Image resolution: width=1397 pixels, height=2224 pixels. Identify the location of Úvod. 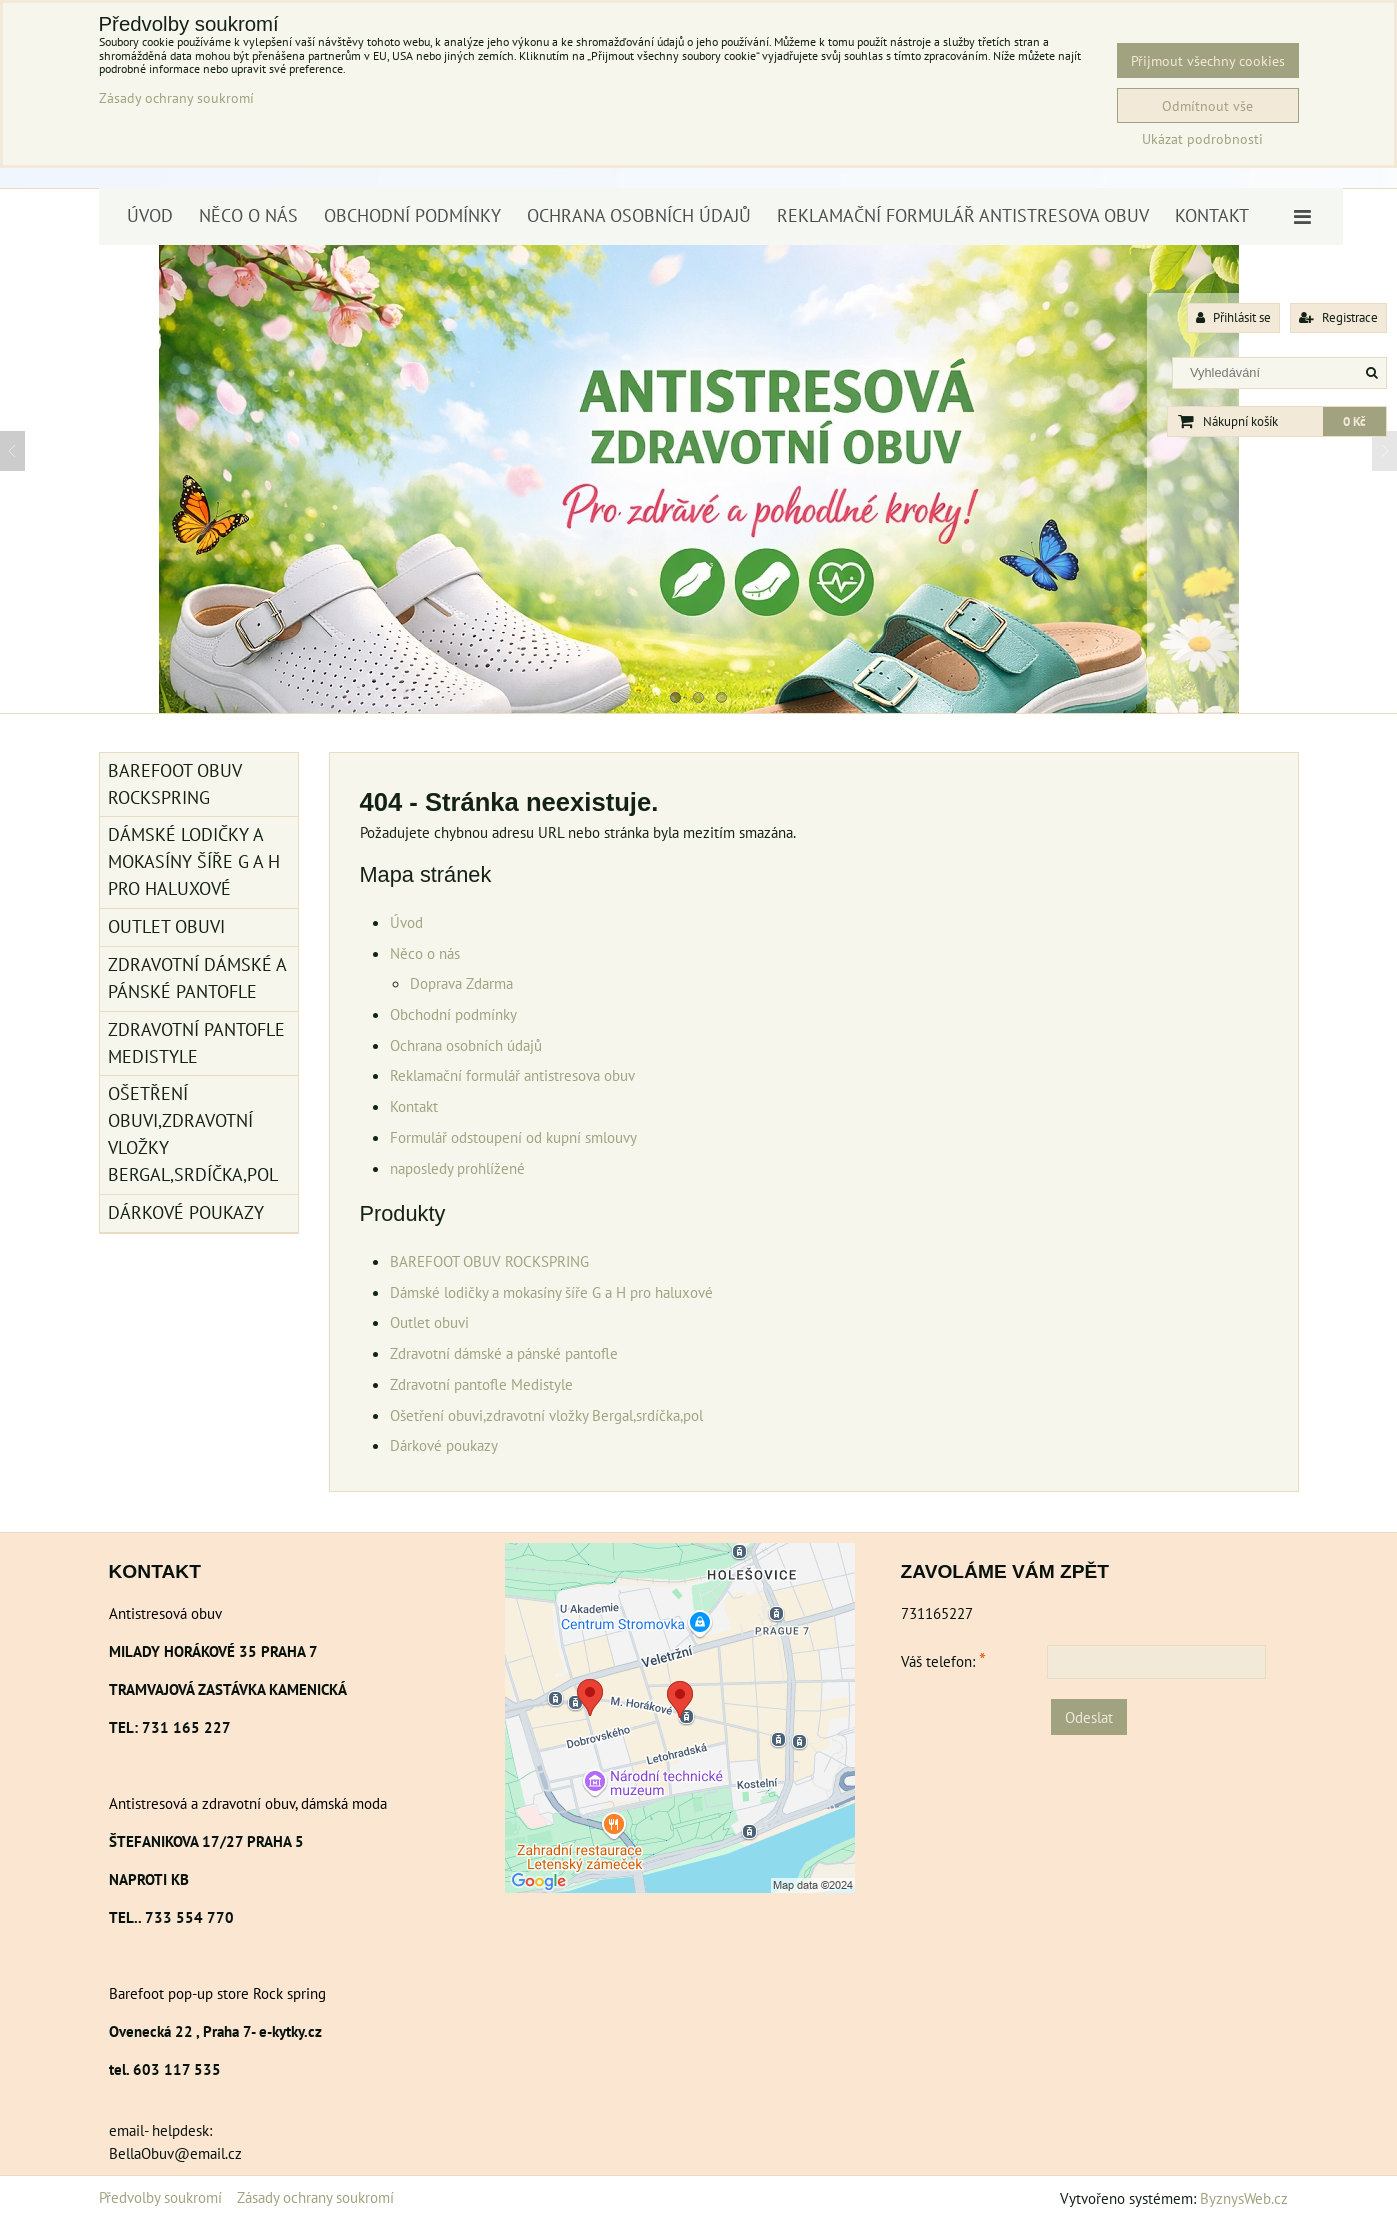
(150, 215).